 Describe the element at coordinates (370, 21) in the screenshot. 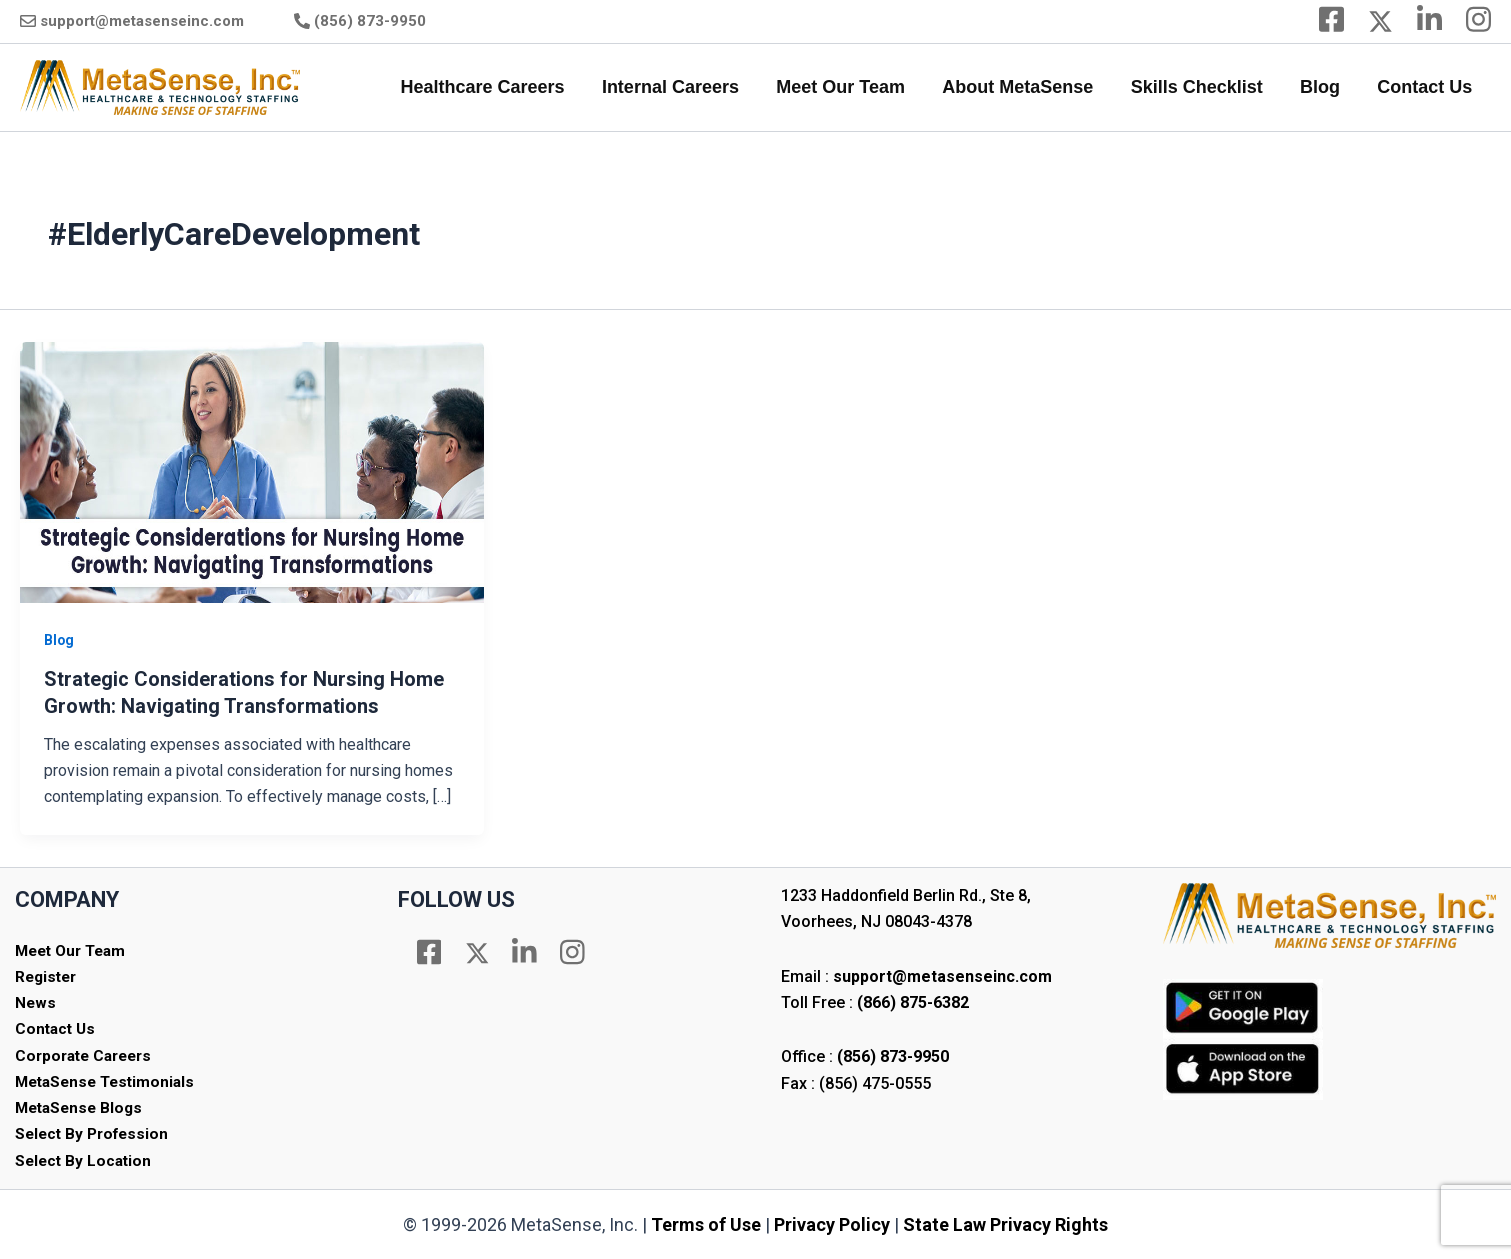

I see `(856) 873-9950` at that location.